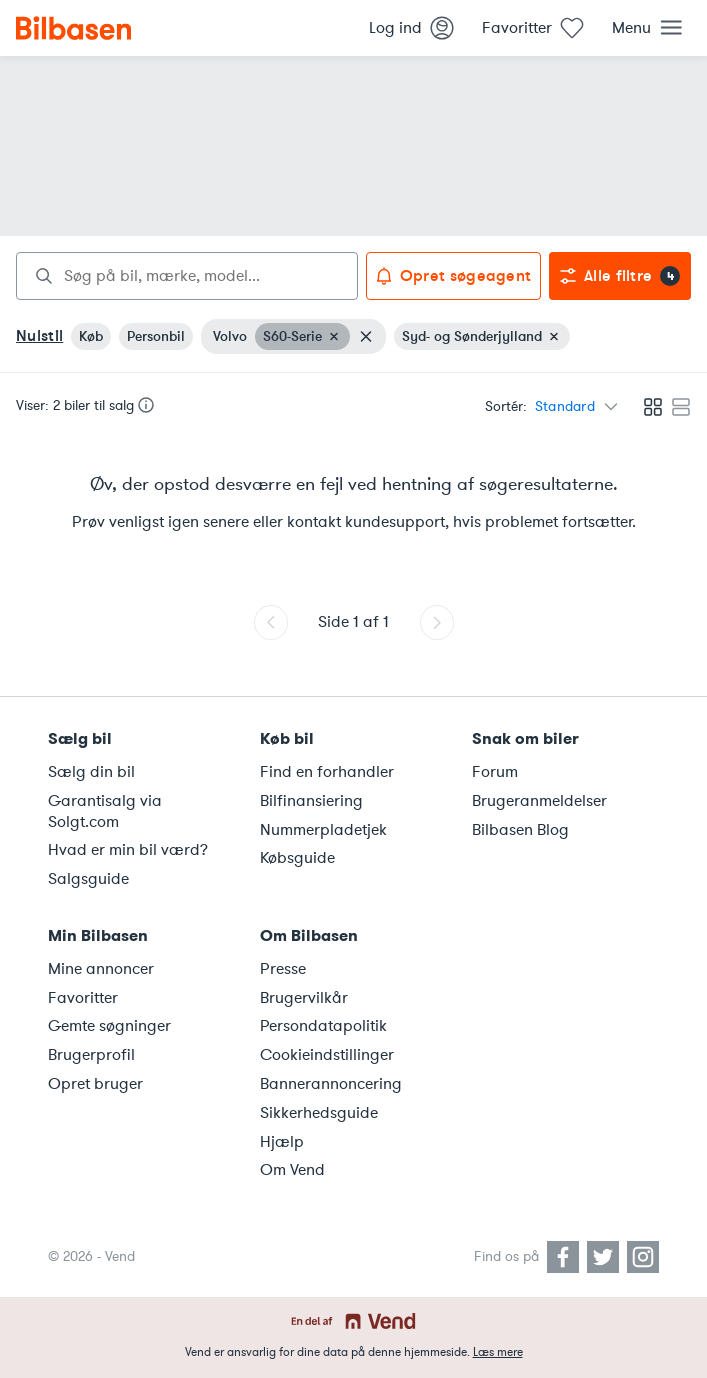 The height and width of the screenshot is (1378, 707). What do you see at coordinates (292, 1170) in the screenshot?
I see `Om Vend` at bounding box center [292, 1170].